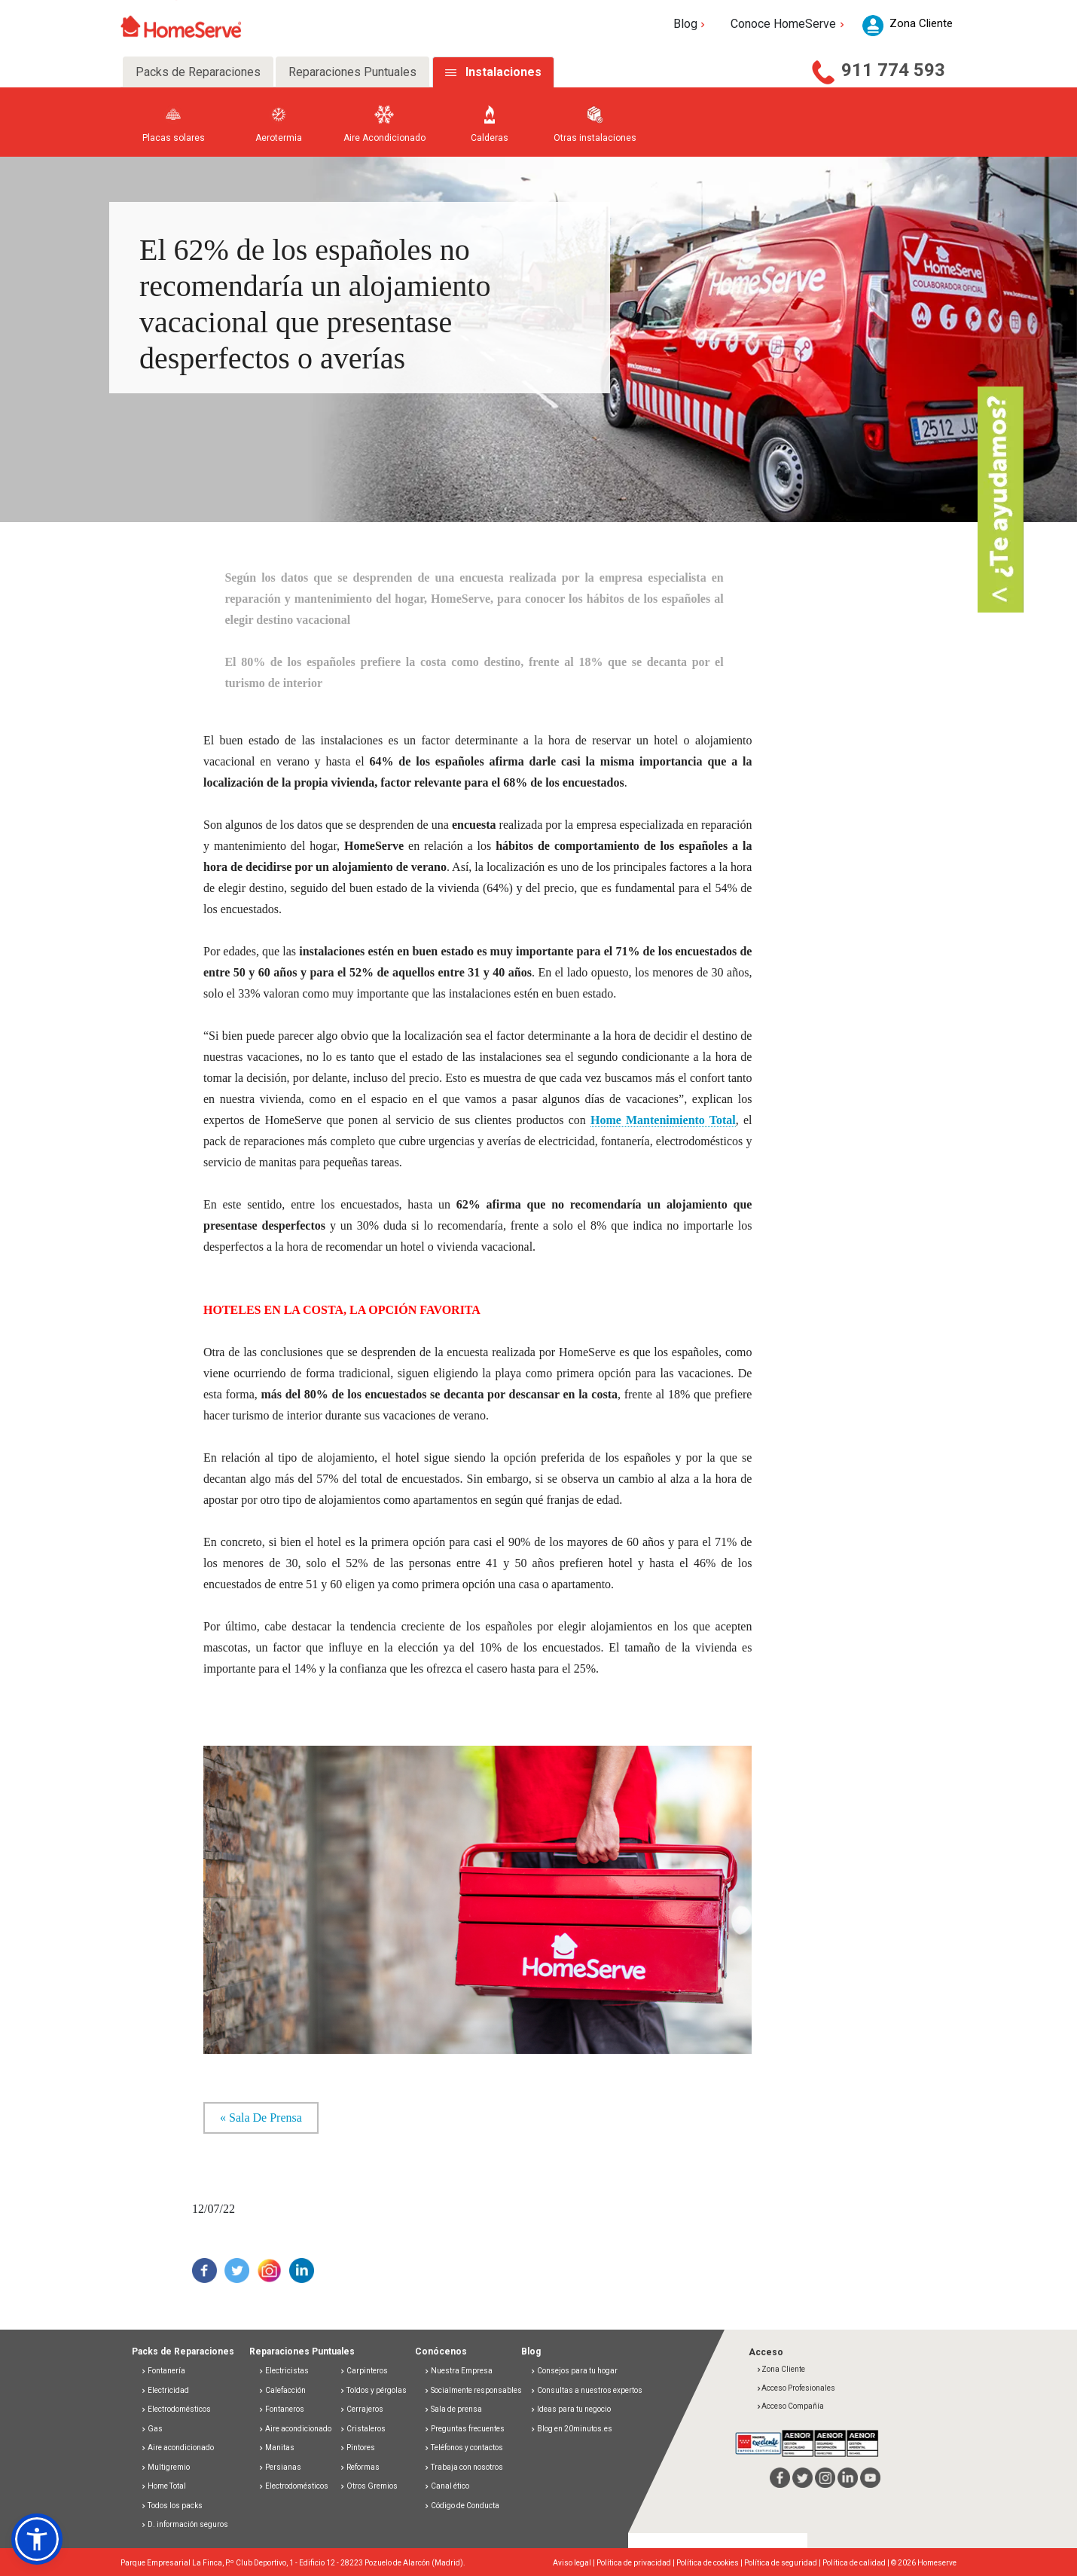 This screenshot has width=1077, height=2576. I want to click on Electricistas, so click(283, 2371).